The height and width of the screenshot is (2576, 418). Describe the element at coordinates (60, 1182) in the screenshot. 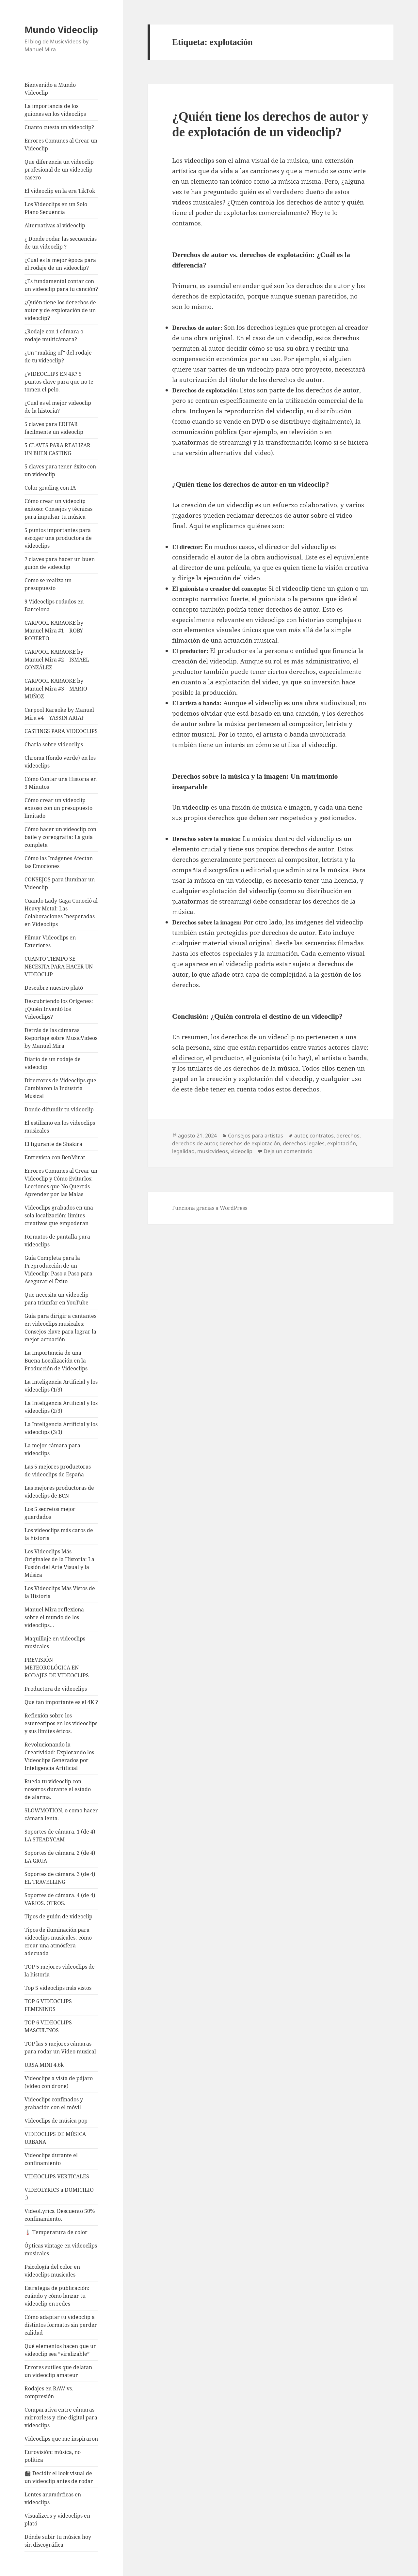

I see `Errores Comunes al Crear un Videoclip y Cómo Evitarlos: Lecciones que No Querrás Aprender por las Malas` at that location.